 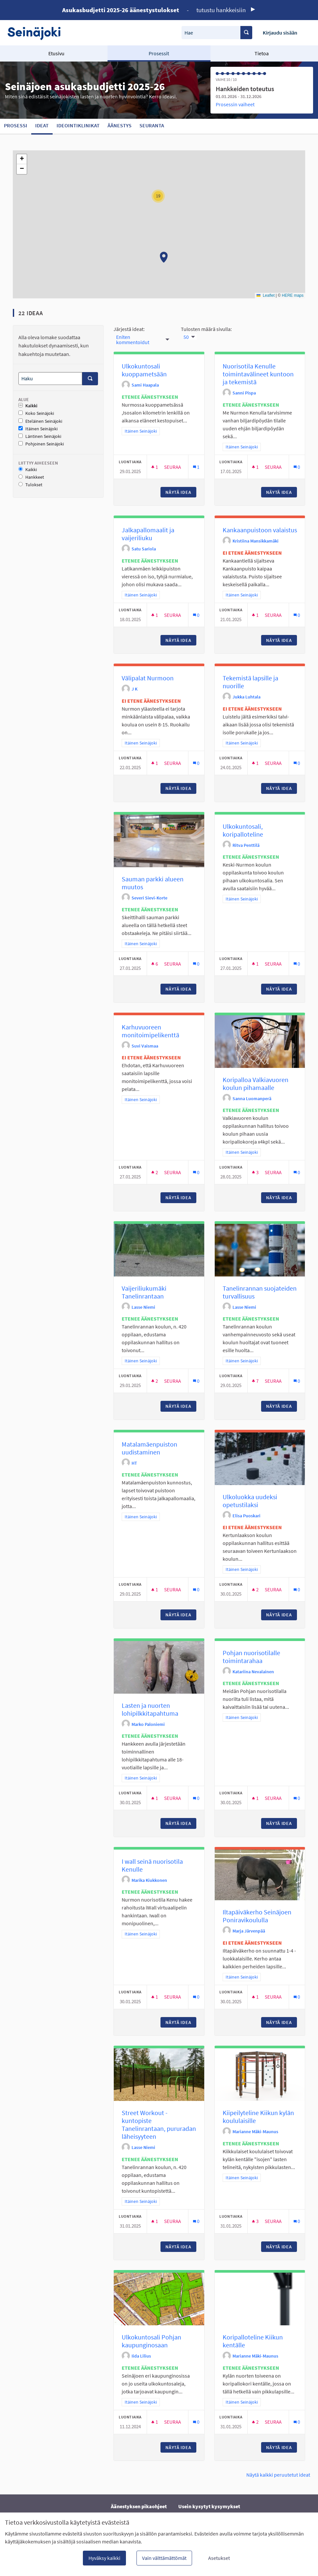 I want to click on Seuranta, so click(x=151, y=125).